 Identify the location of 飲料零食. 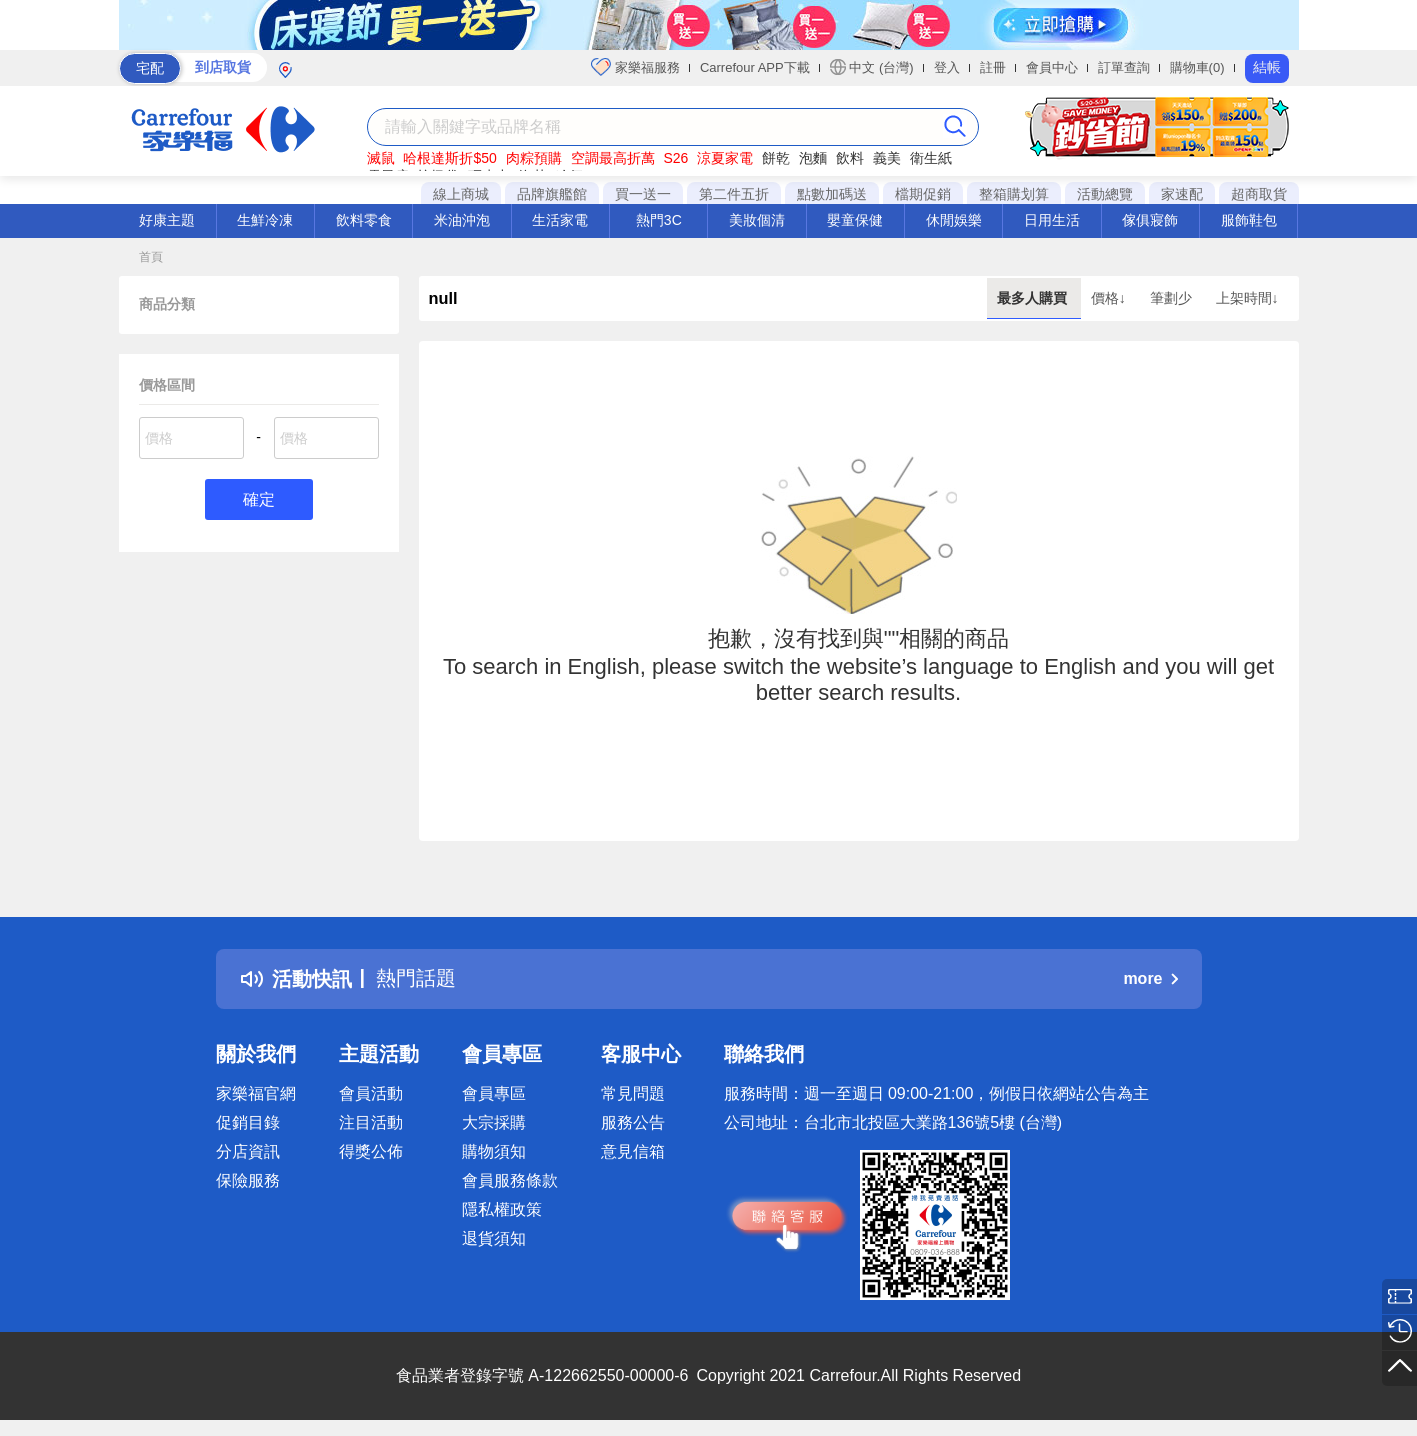
(364, 220).